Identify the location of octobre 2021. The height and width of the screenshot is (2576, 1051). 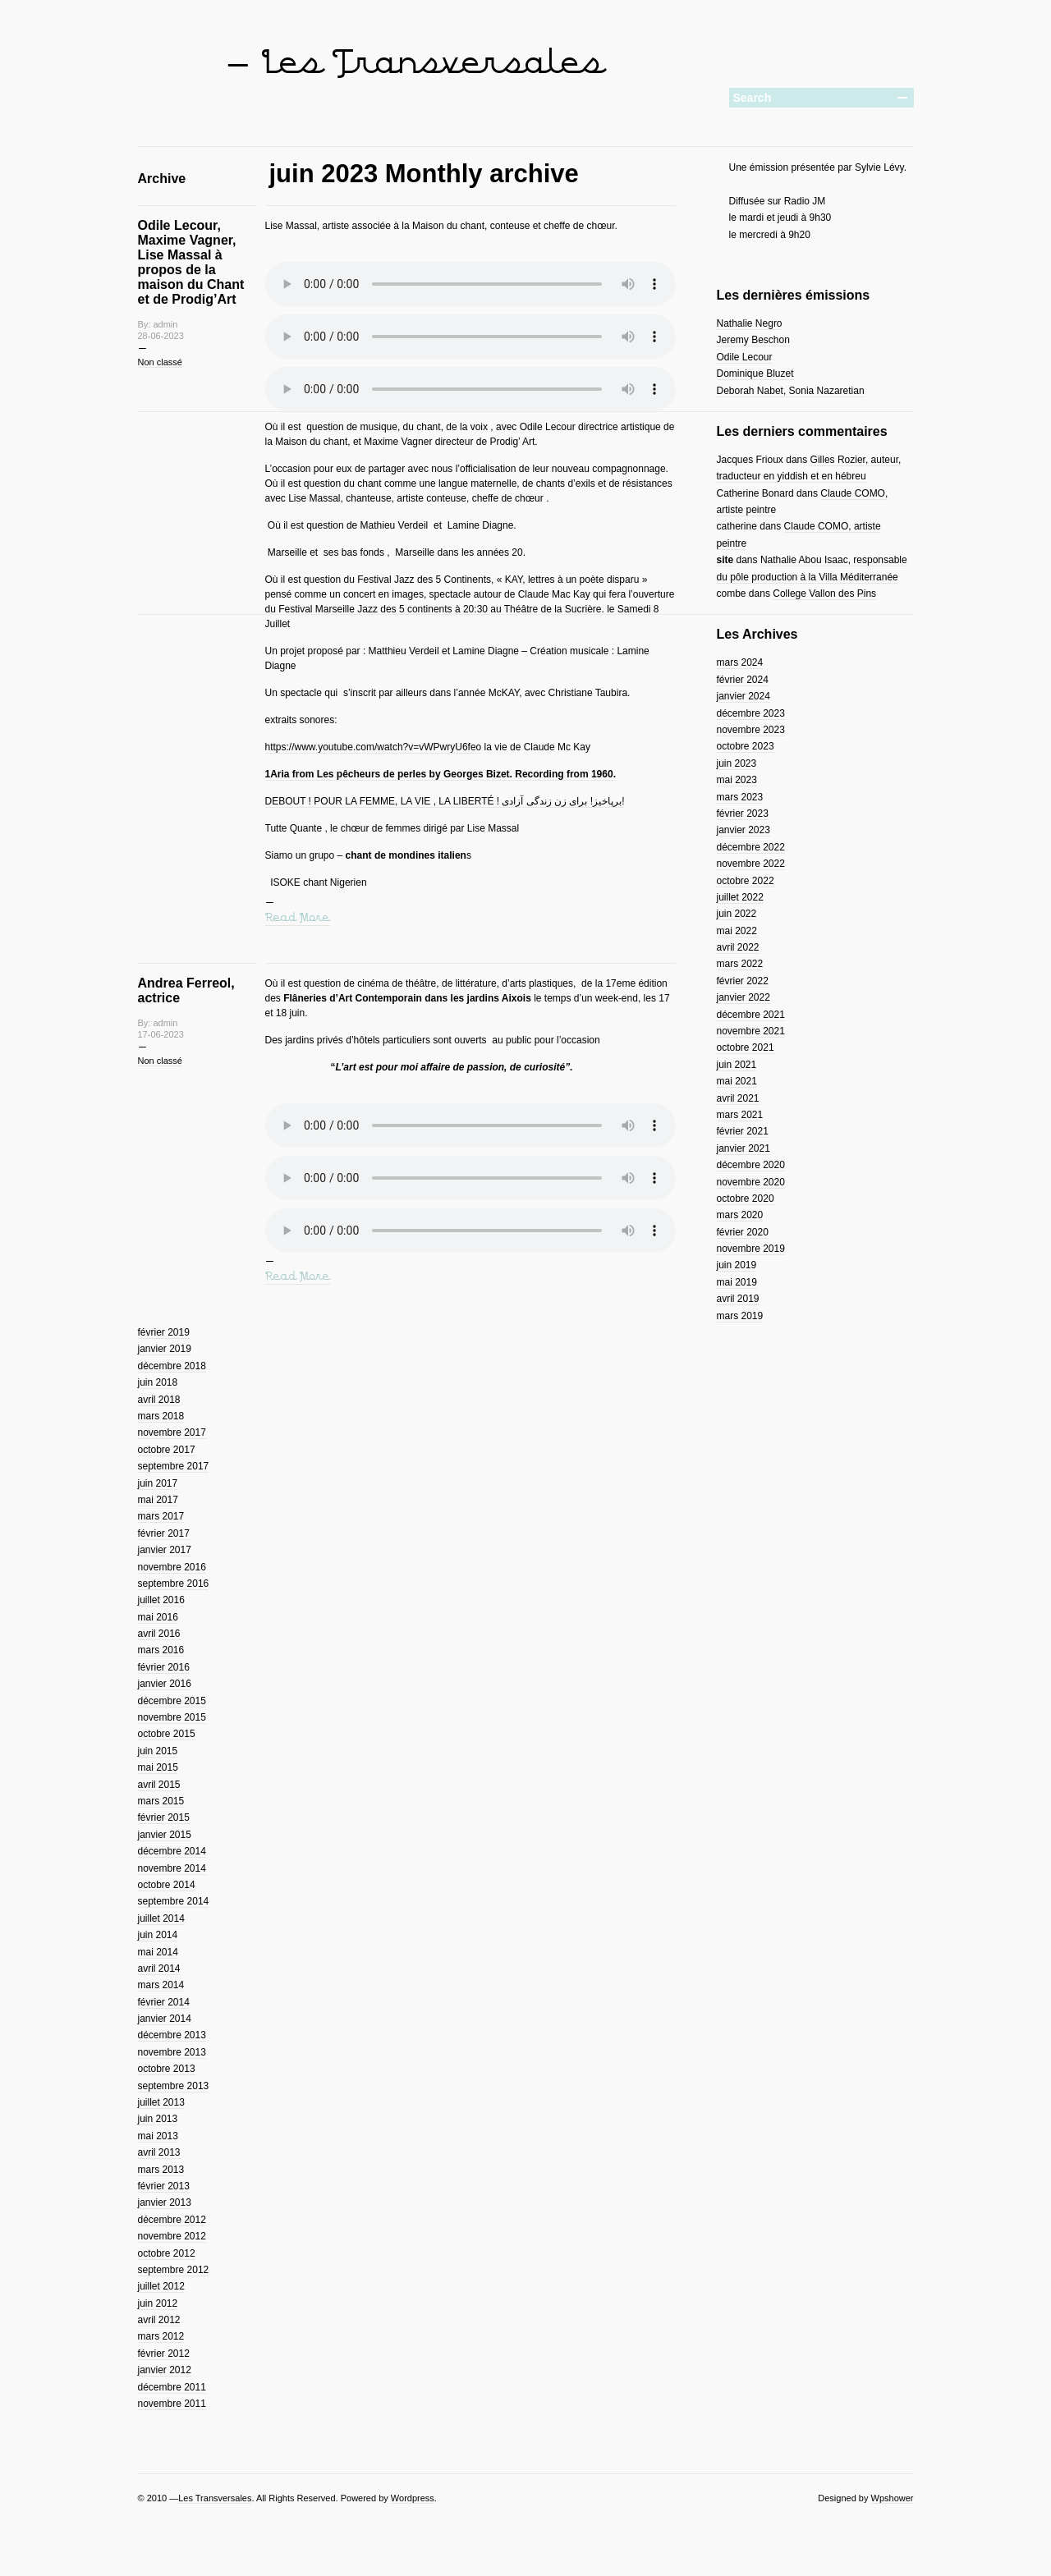
(745, 1047).